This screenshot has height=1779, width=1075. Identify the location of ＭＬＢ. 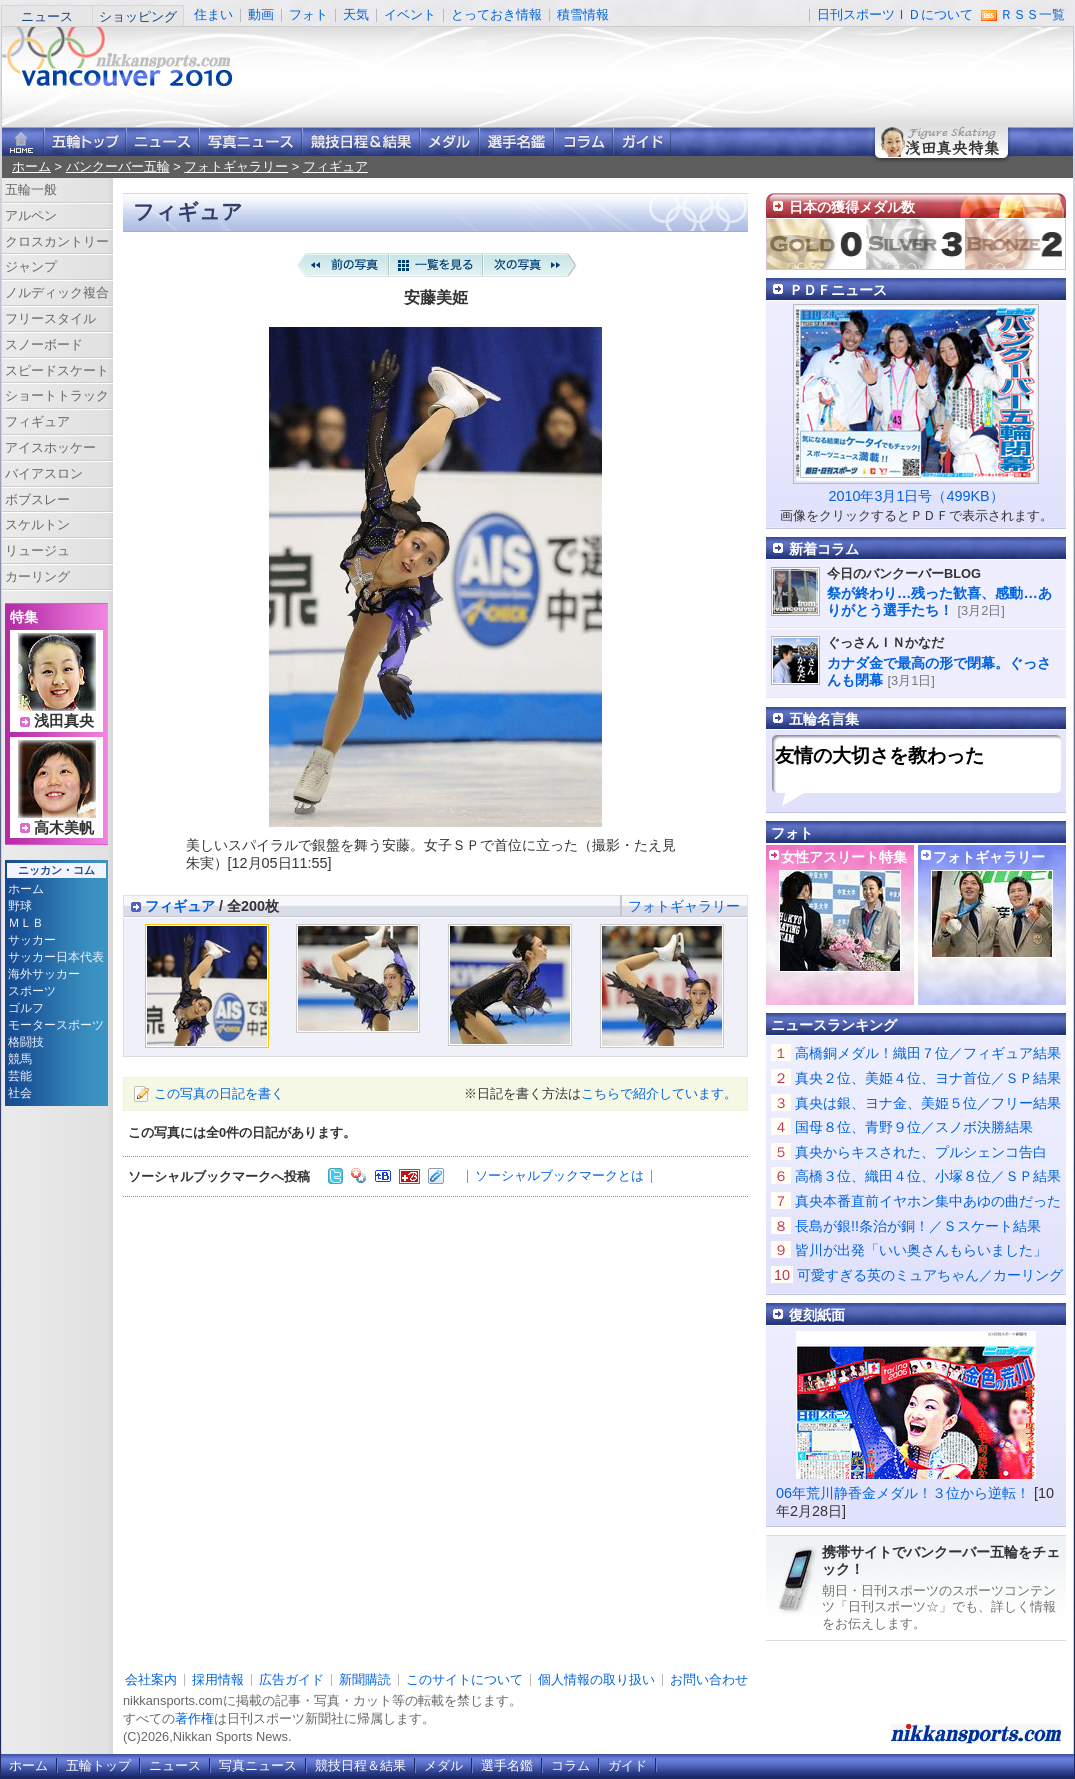
(26, 923).